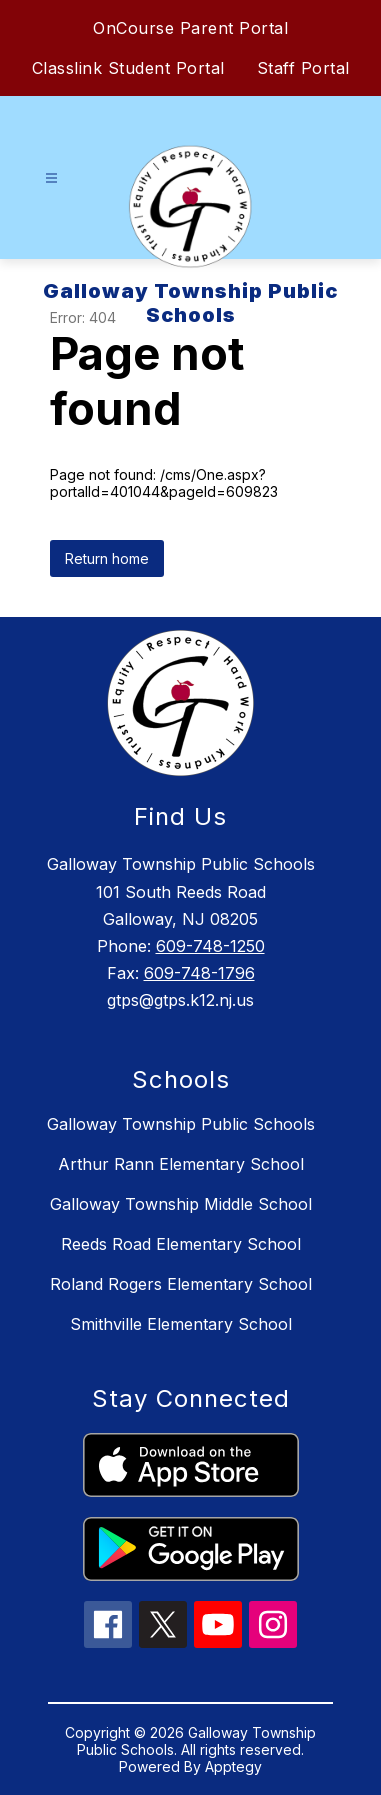 The image size is (381, 1795). Describe the element at coordinates (181, 1164) in the screenshot. I see `Arthur Rann Elementary School` at that location.